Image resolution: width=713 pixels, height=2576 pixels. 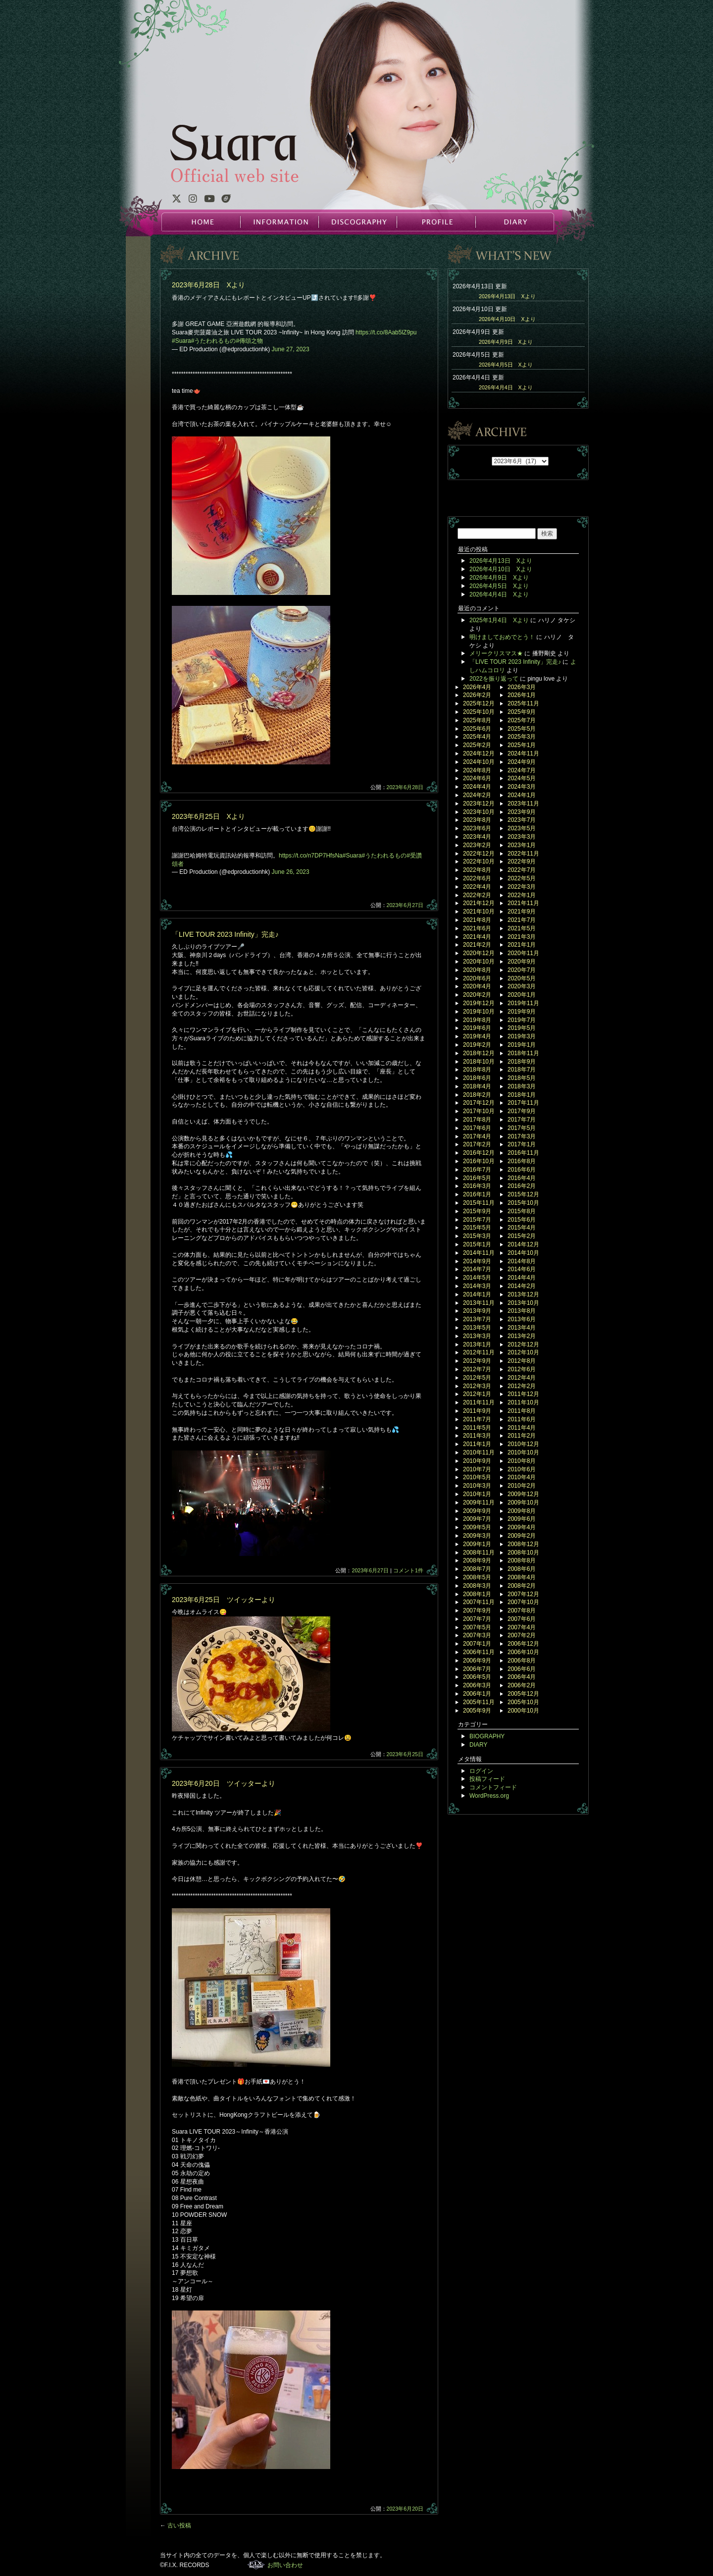 What do you see at coordinates (279, 222) in the screenshot?
I see `INFORMATION` at bounding box center [279, 222].